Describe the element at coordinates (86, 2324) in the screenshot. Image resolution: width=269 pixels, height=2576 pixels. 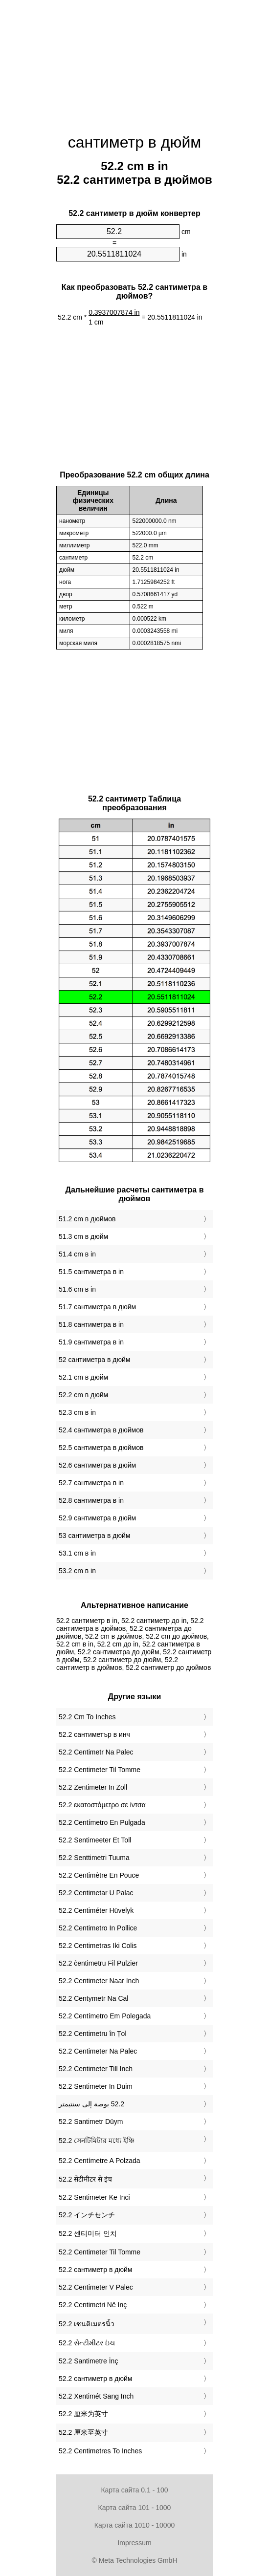
I see `‎52.2 เซนติเมตรนิ้ว` at that location.